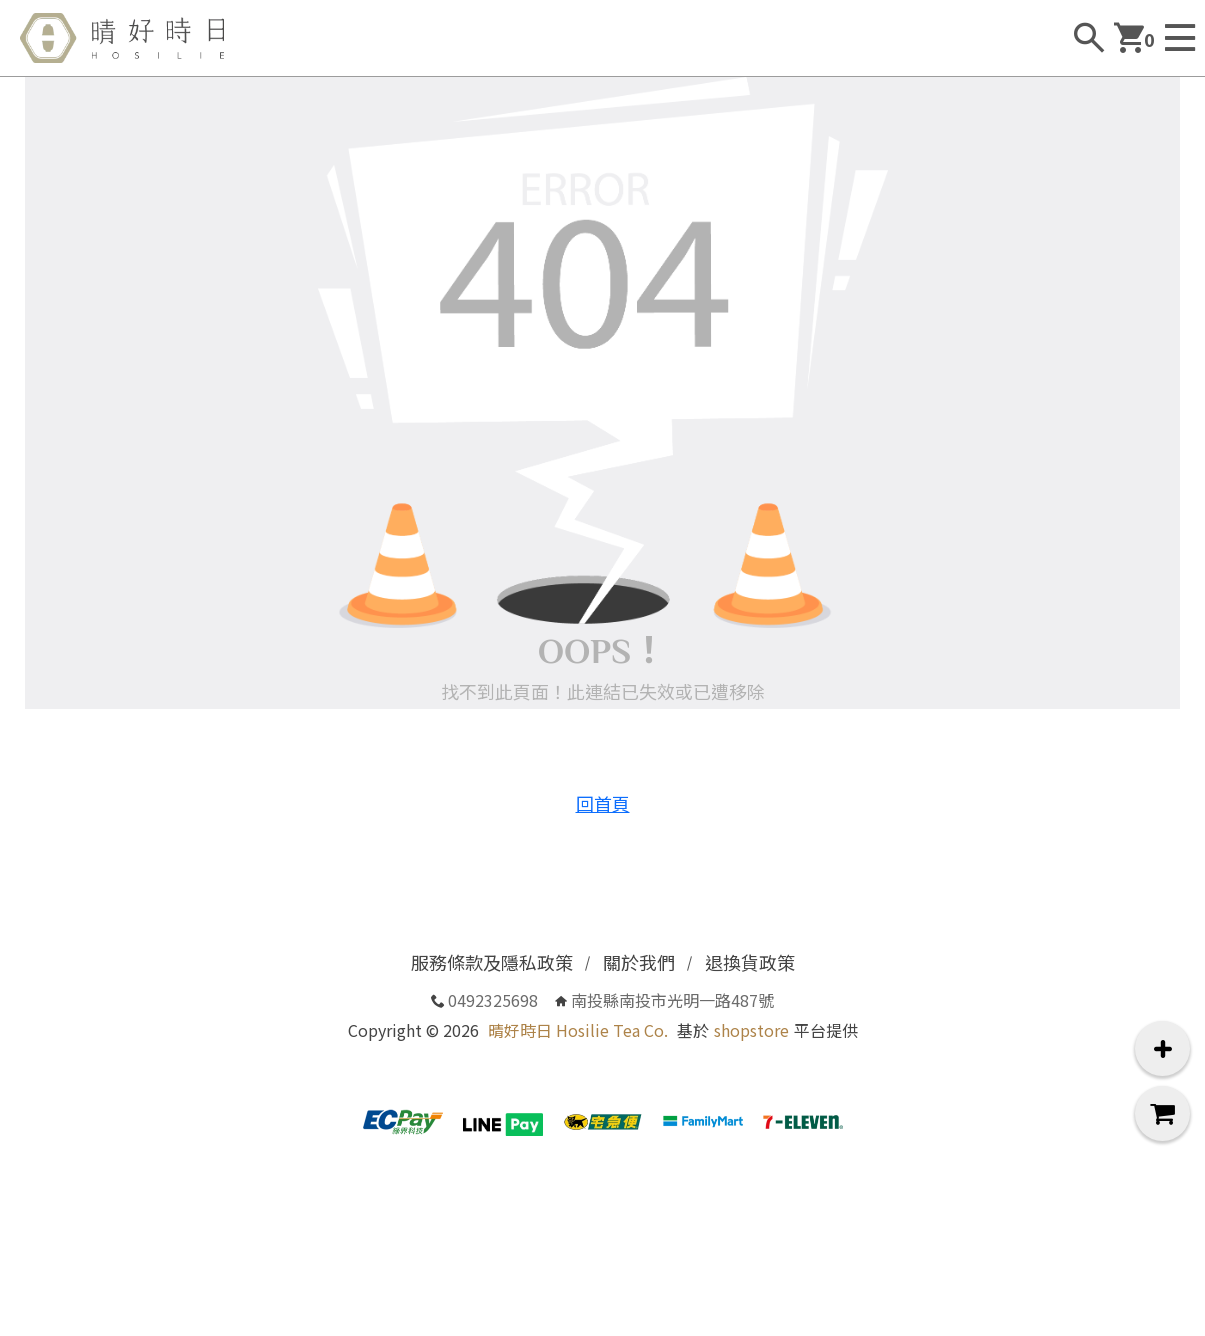  I want to click on 服務條款及隱私政策, so click(492, 962).